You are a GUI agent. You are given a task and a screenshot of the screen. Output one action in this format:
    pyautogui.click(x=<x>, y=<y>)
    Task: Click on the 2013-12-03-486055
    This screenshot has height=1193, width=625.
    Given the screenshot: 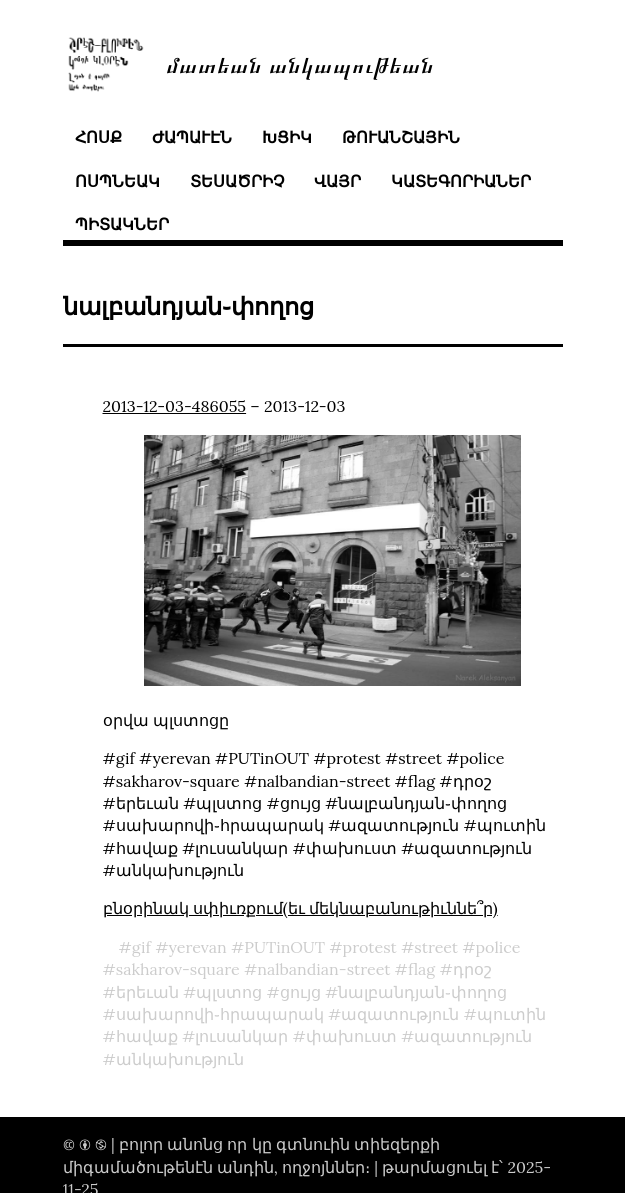 What is the action you would take?
    pyautogui.click(x=175, y=406)
    